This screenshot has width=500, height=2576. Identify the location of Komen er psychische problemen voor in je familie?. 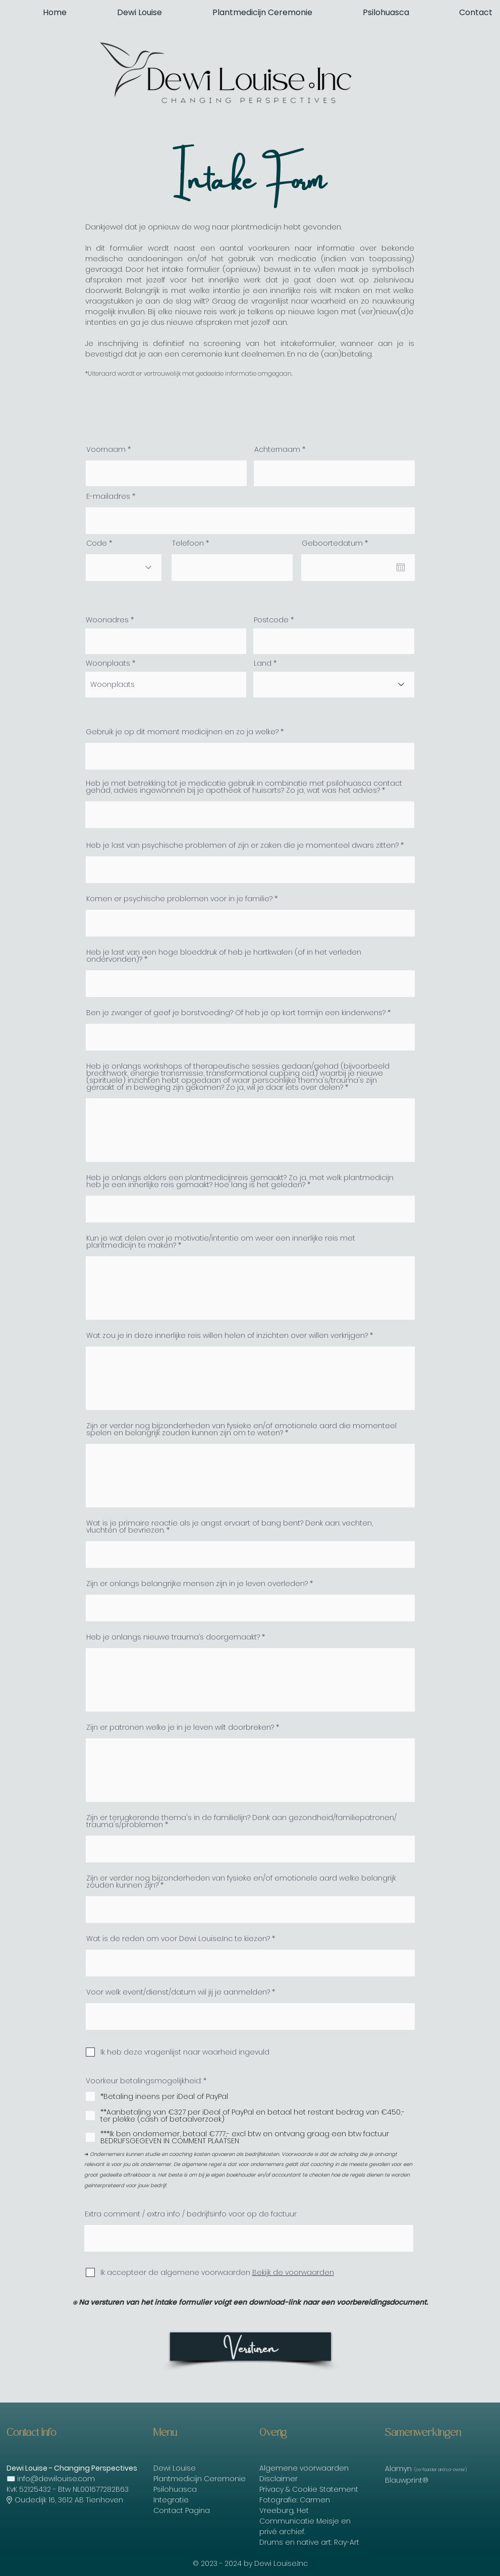
(179, 898).